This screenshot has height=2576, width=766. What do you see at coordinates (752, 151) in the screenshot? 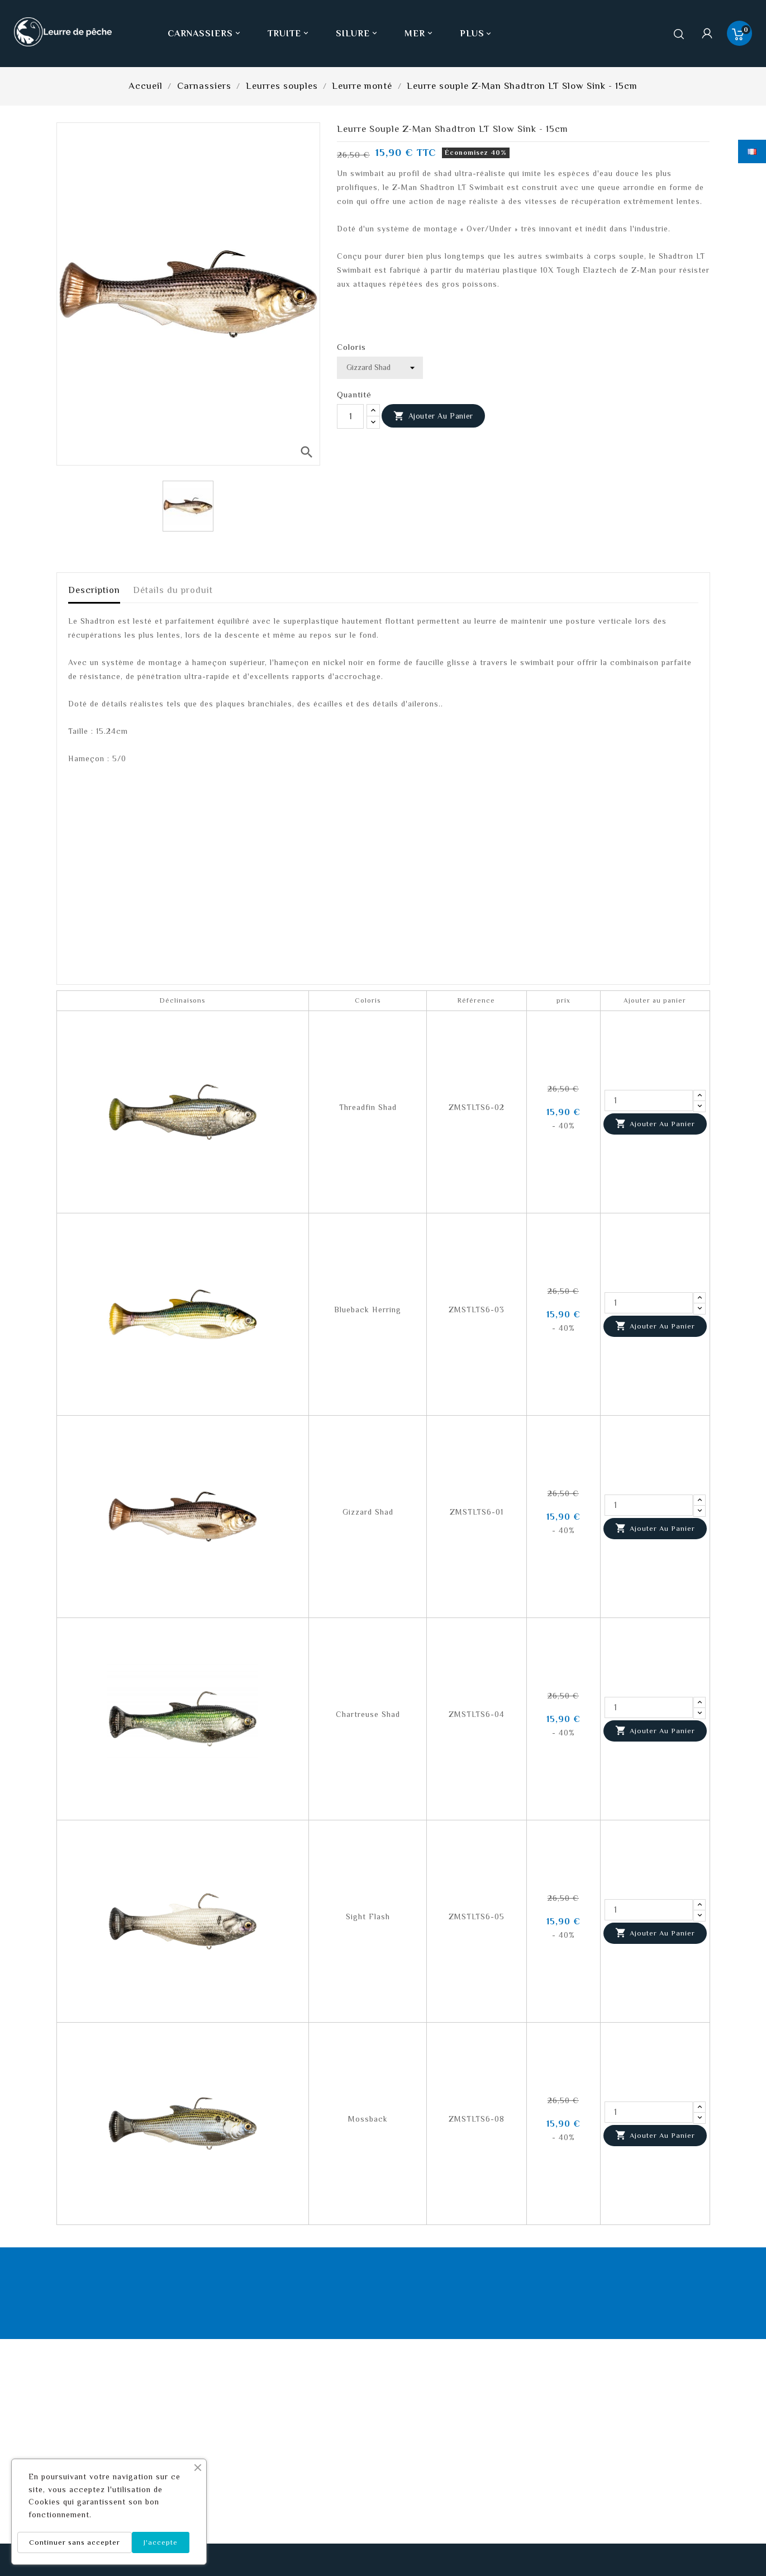
I see `[Sélecteur de langue]` at bounding box center [752, 151].